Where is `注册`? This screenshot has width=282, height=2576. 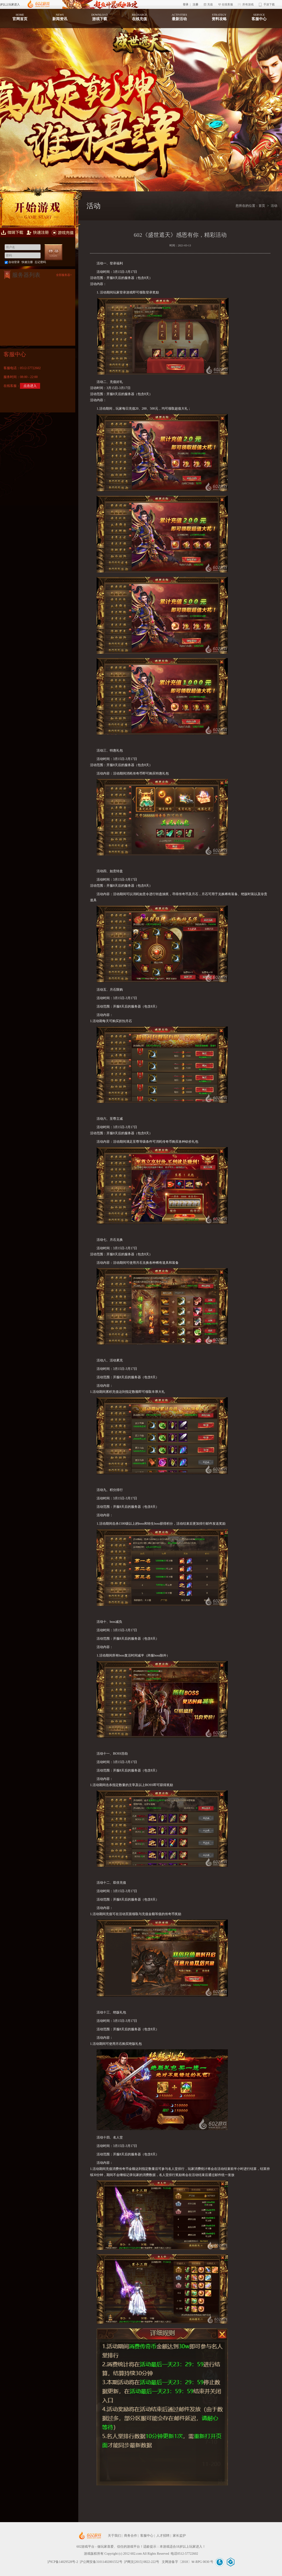 注册 is located at coordinates (195, 4).